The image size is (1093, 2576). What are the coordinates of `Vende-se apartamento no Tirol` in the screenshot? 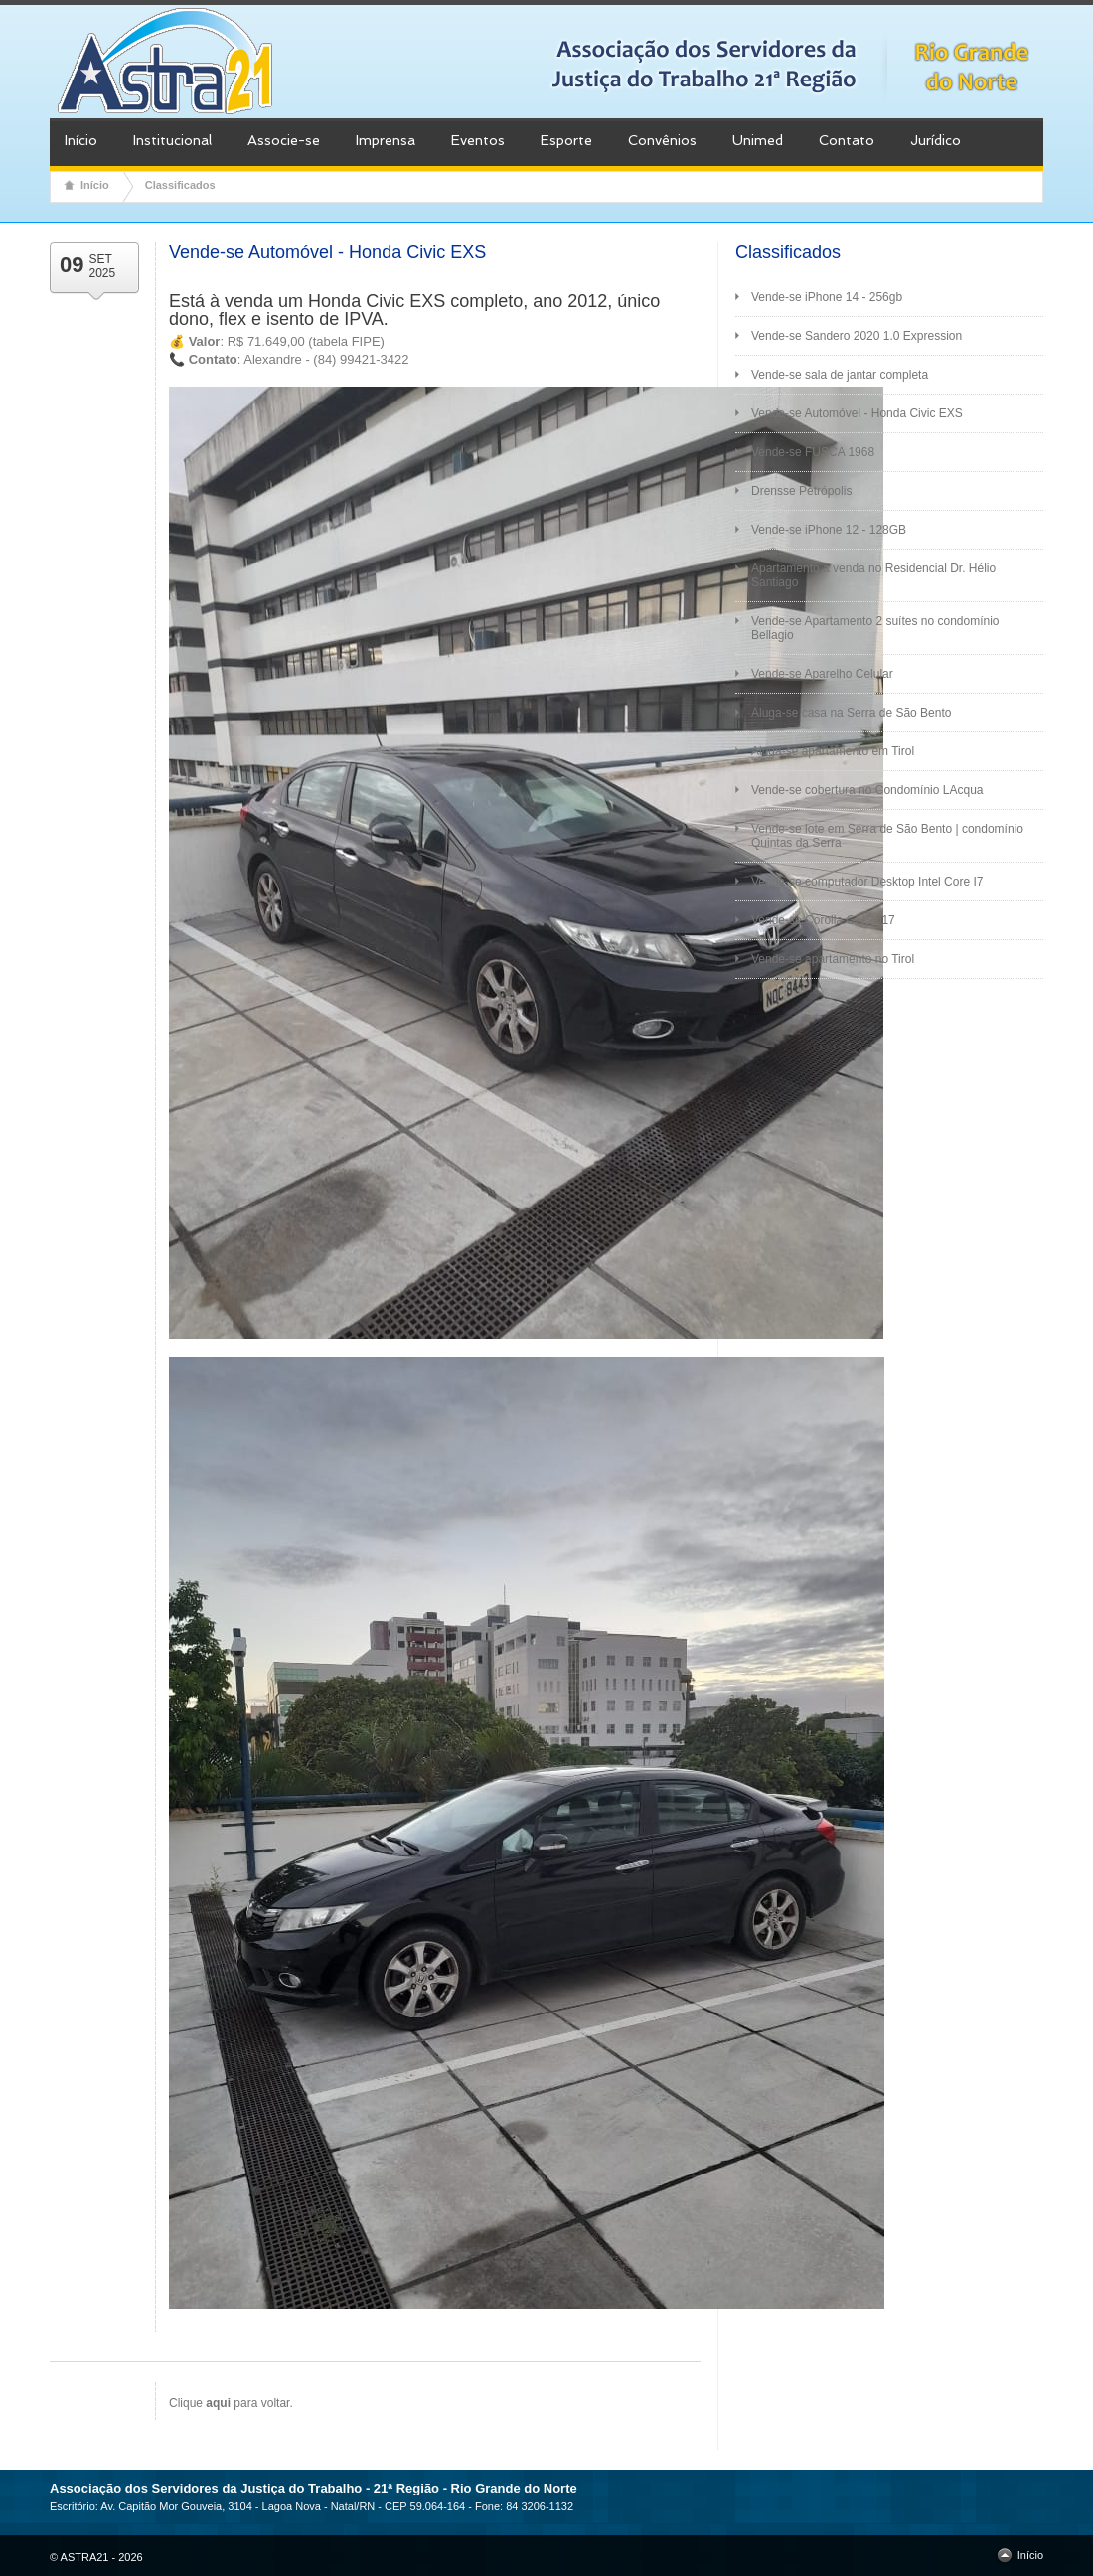 It's located at (832, 959).